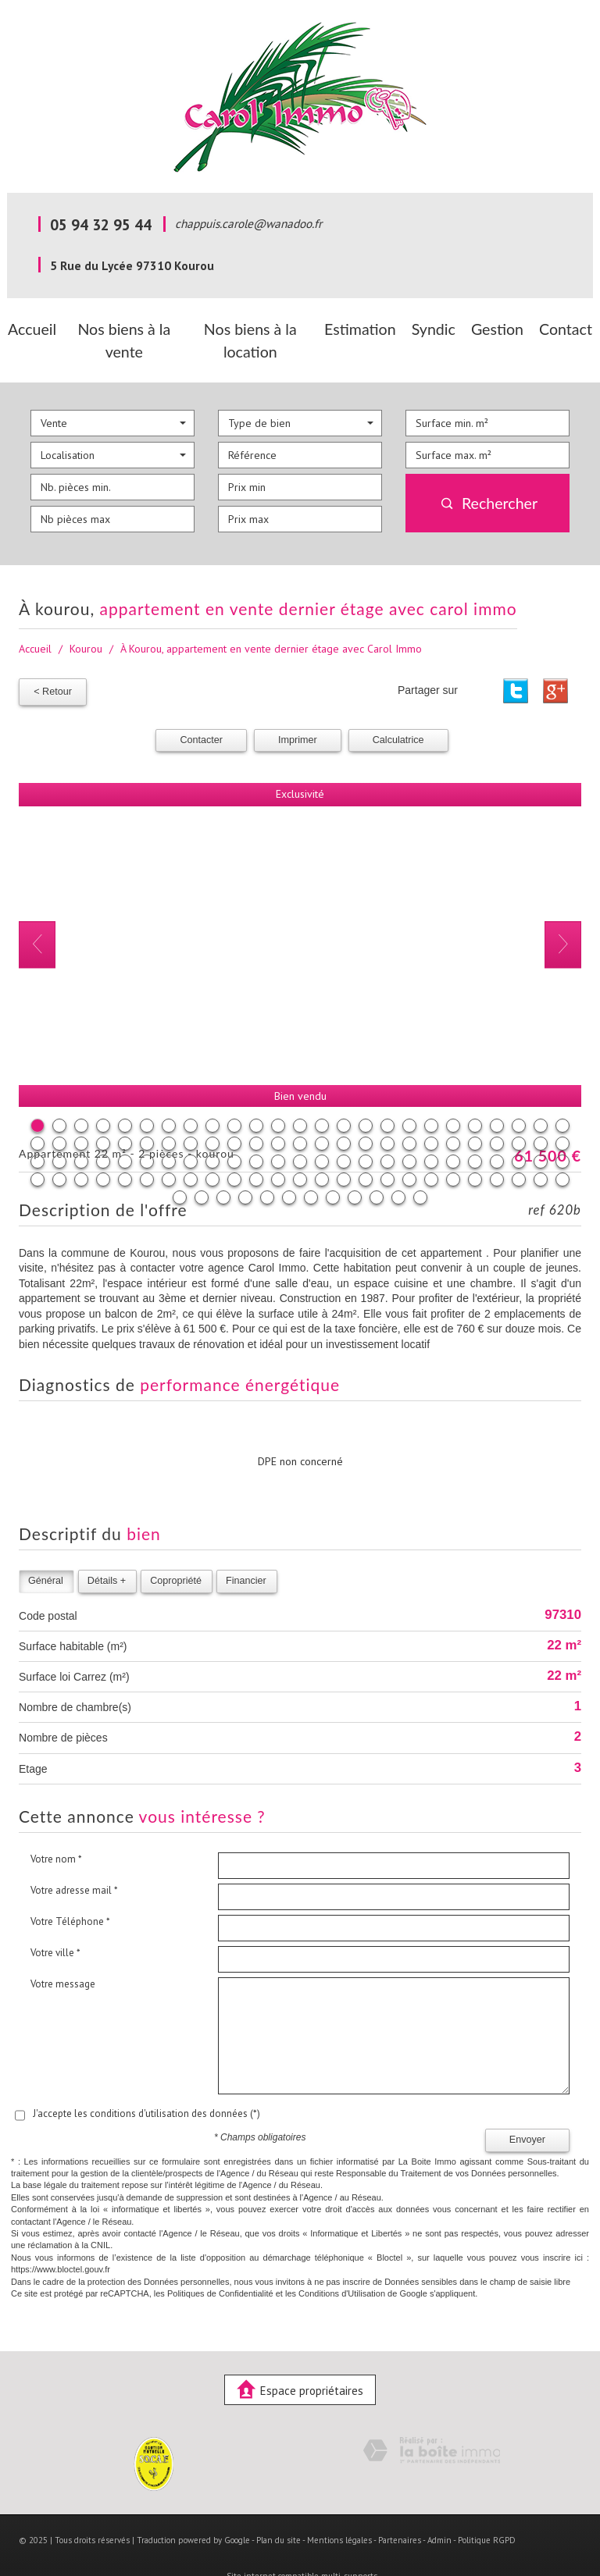 Image resolution: width=600 pixels, height=2576 pixels. What do you see at coordinates (267, 1165) in the screenshot?
I see `105` at bounding box center [267, 1165].